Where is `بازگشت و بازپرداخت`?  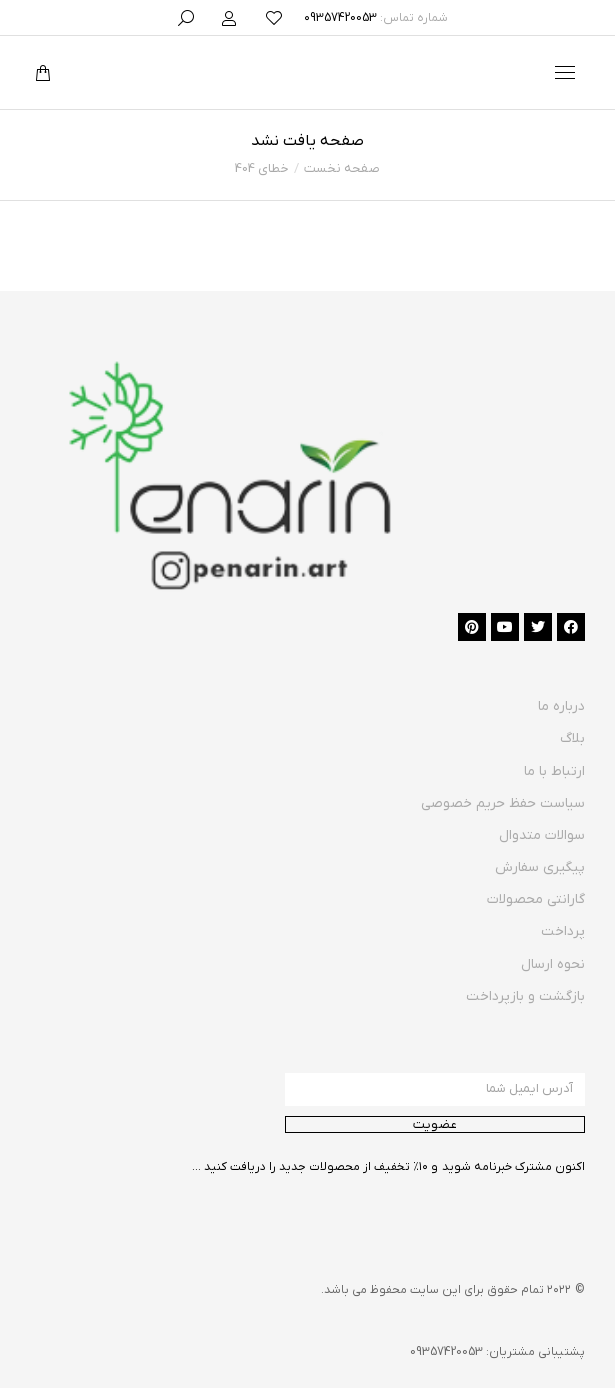
بازگشت و بازپرداخت is located at coordinates (525, 996).